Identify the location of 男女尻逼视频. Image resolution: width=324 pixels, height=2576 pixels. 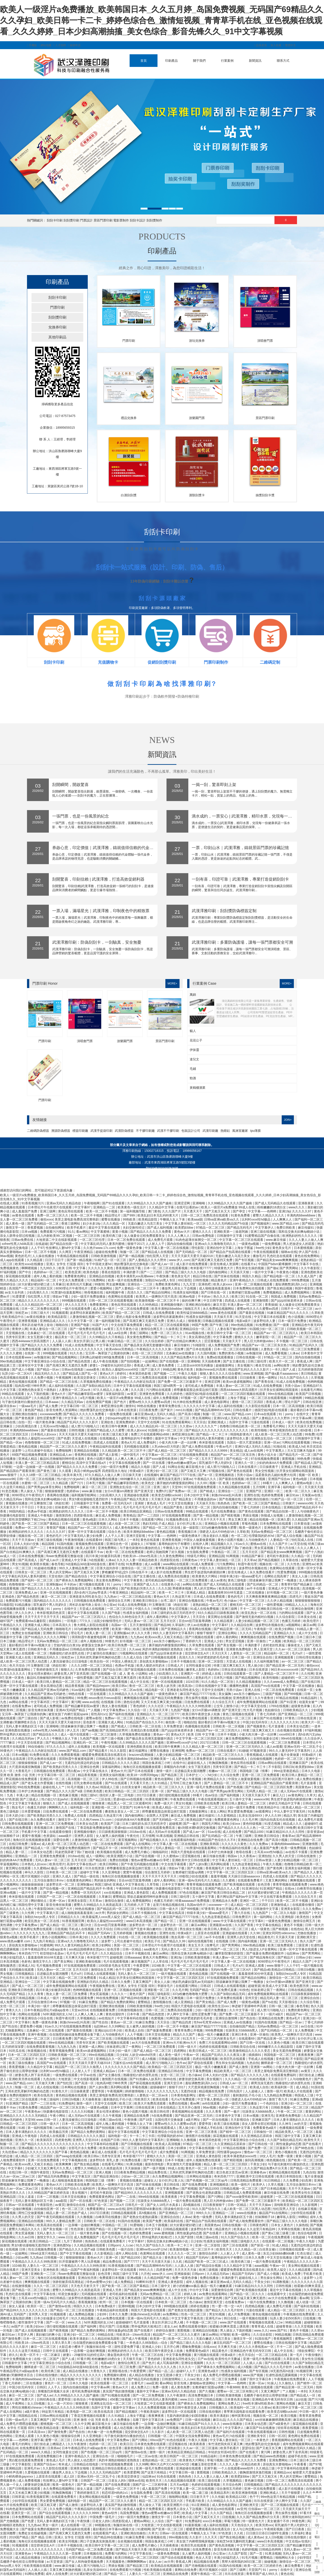
(264, 1548).